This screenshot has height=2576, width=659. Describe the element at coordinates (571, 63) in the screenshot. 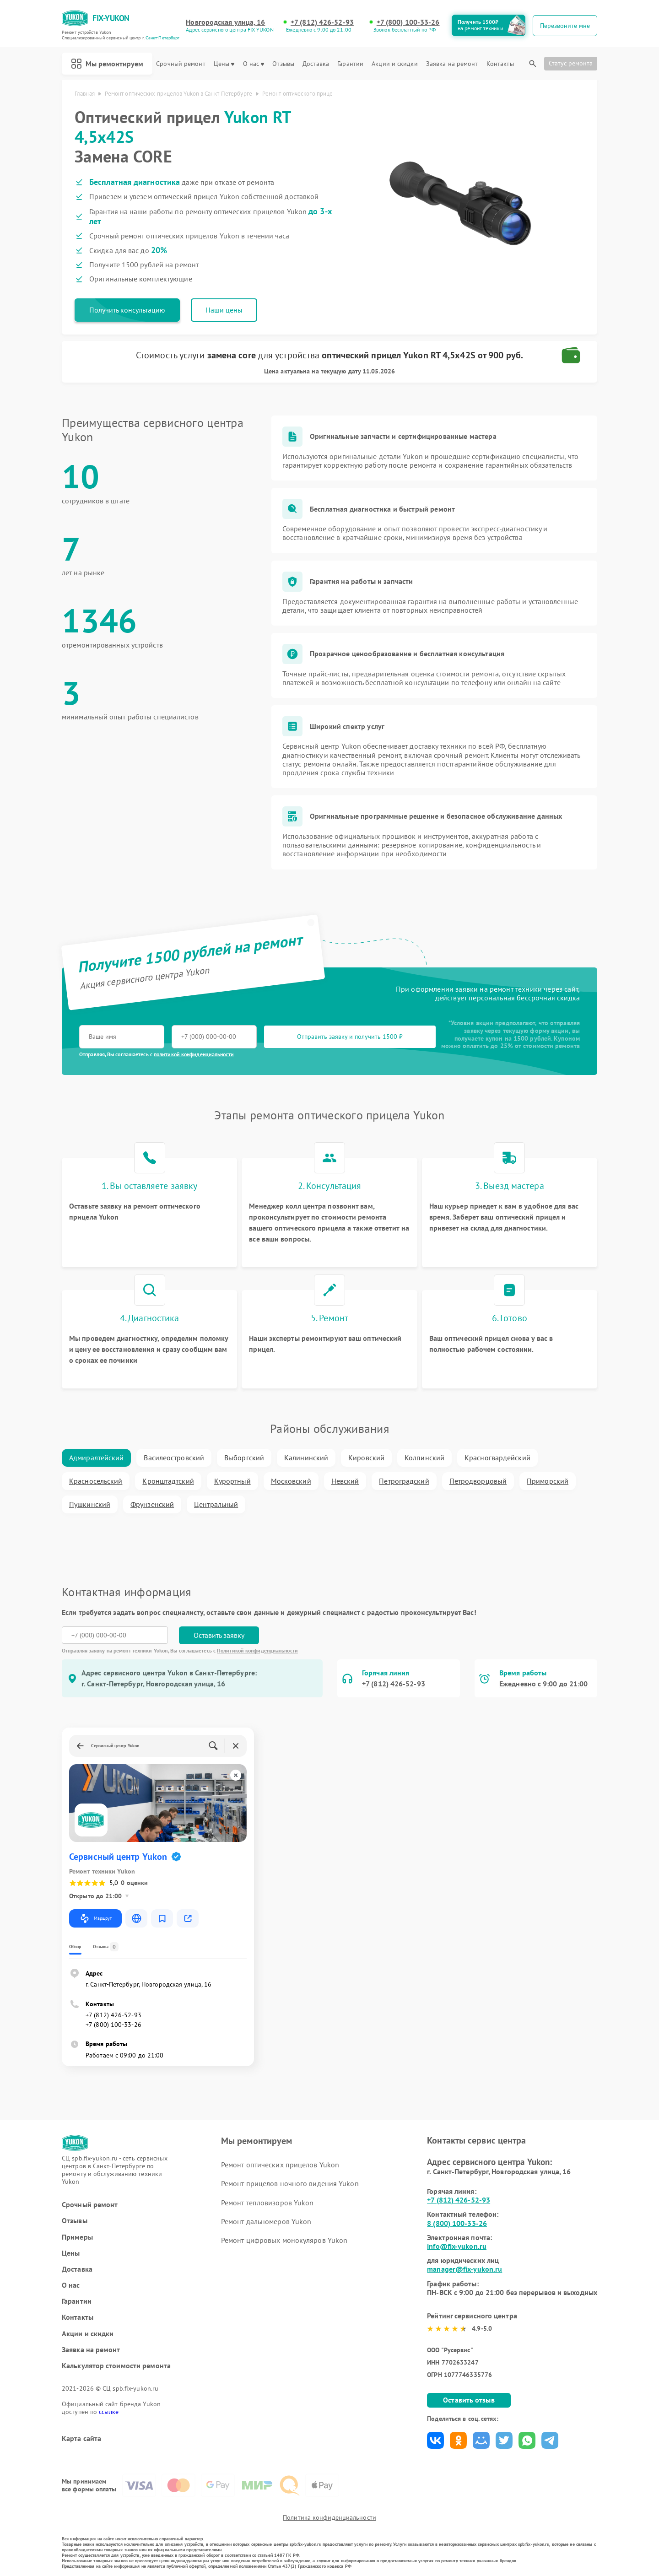

I see `Статус ремонта` at that location.